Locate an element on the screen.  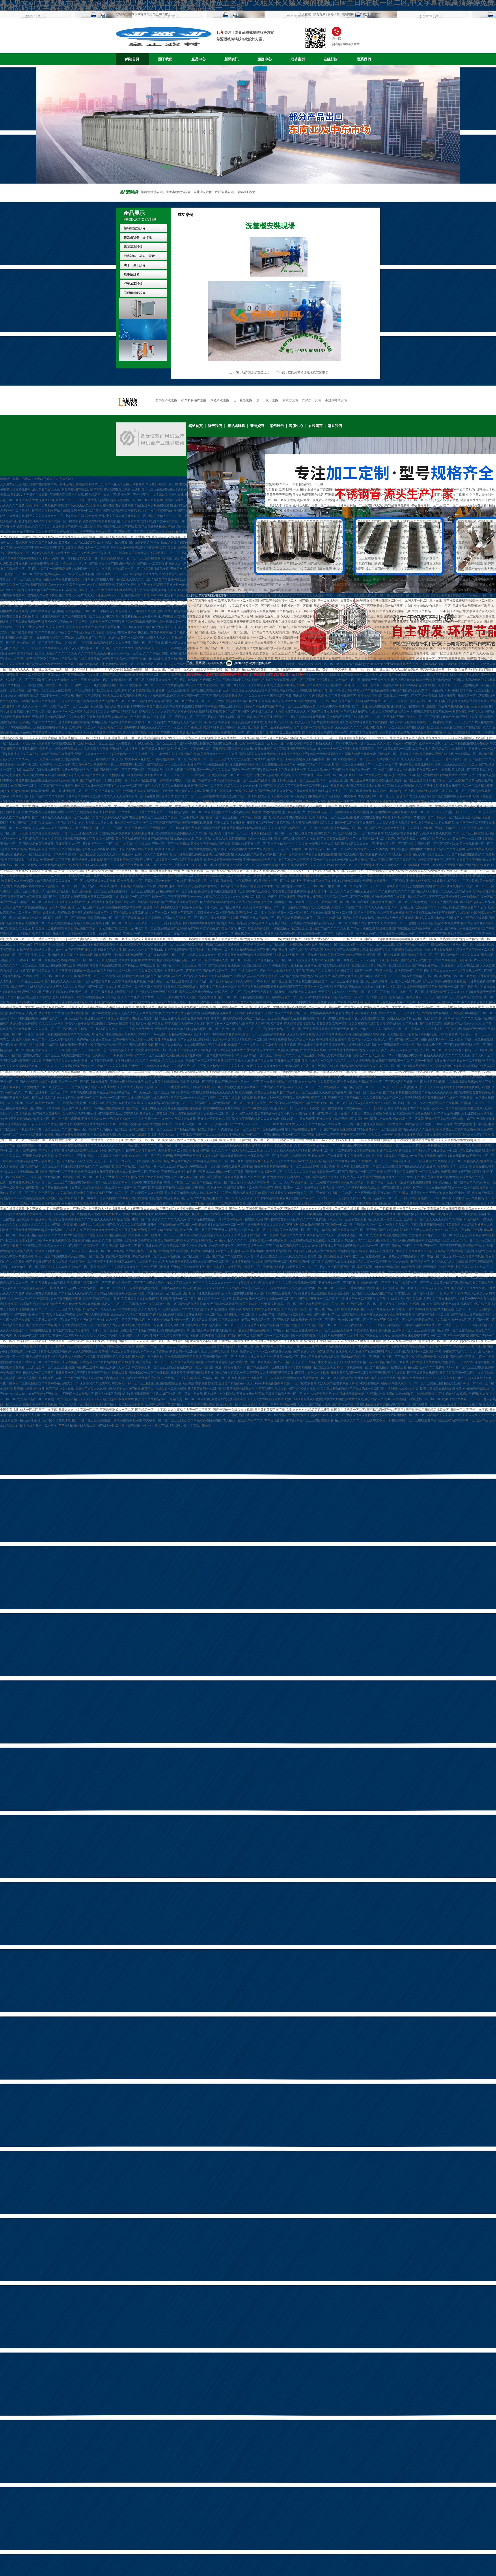
日韩精品美女一区二区 is located at coordinates (19, 553).